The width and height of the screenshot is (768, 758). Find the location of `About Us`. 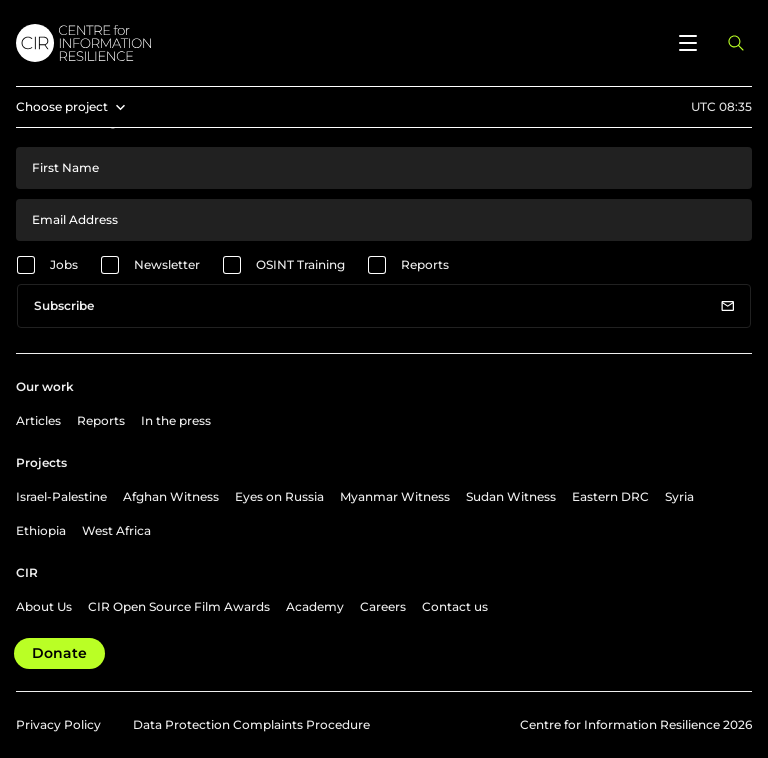

About Us is located at coordinates (44, 606).